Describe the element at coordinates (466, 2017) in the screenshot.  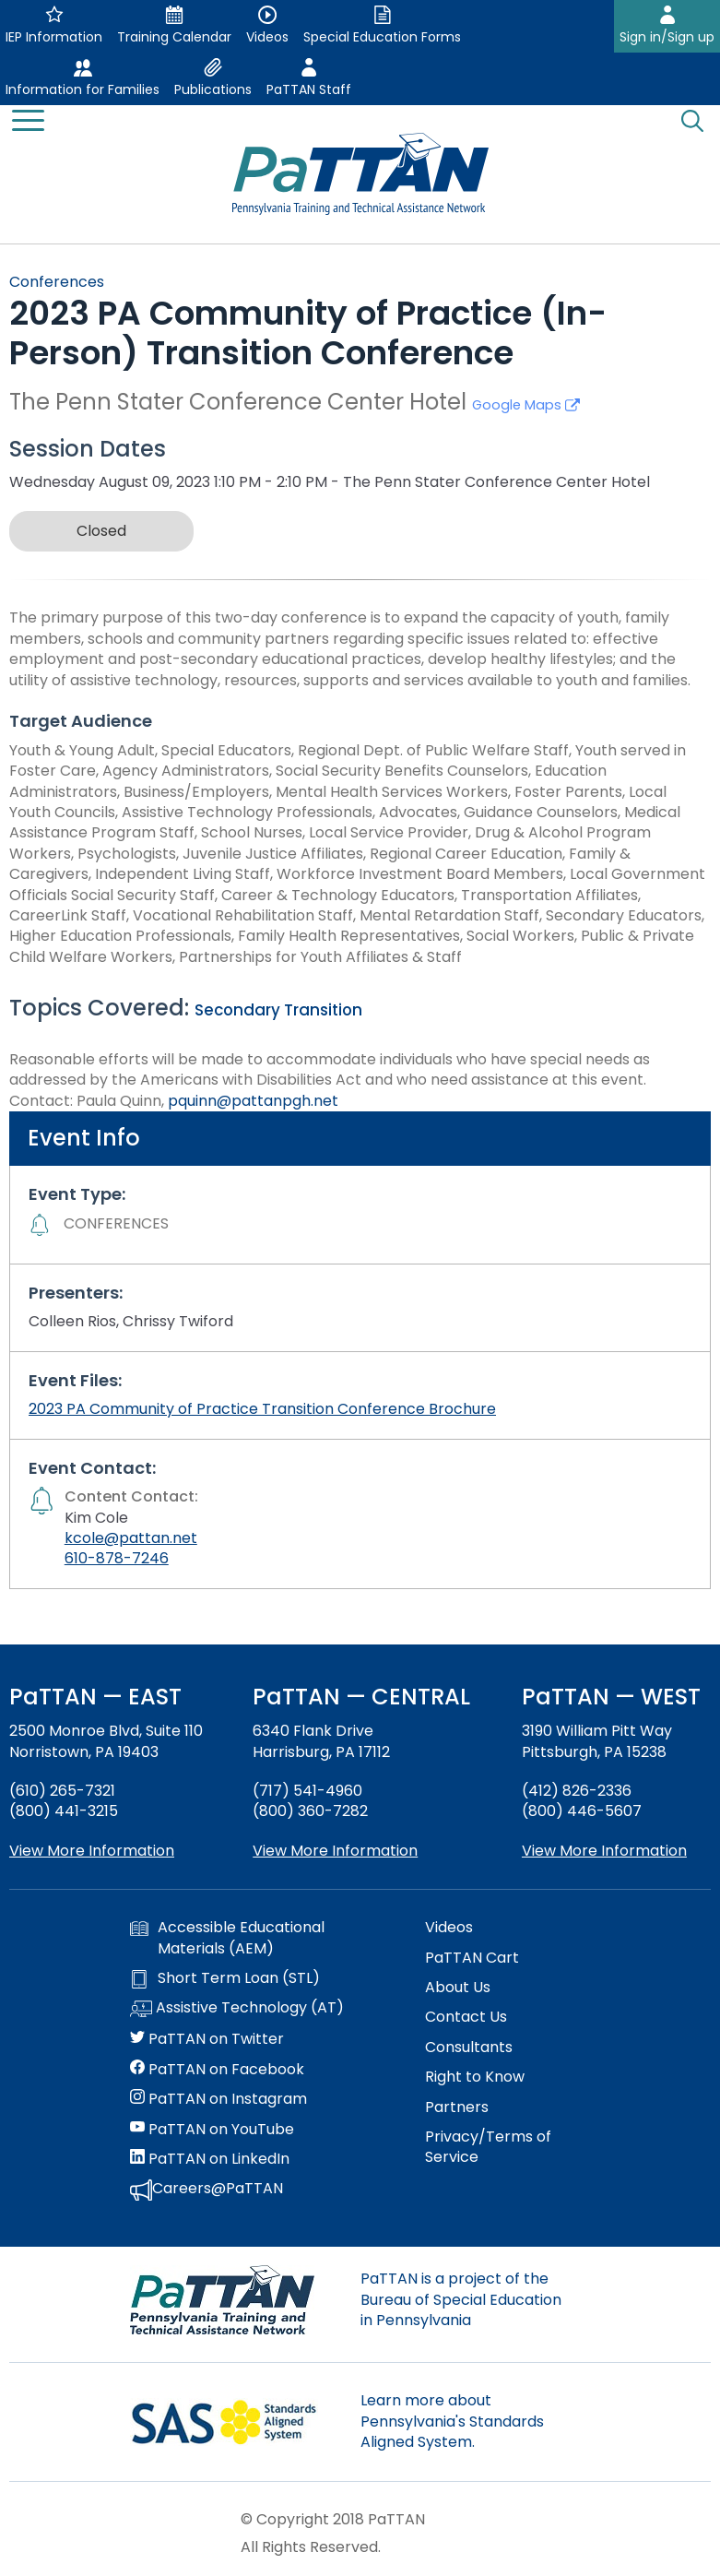
I see `Contact Us` at that location.